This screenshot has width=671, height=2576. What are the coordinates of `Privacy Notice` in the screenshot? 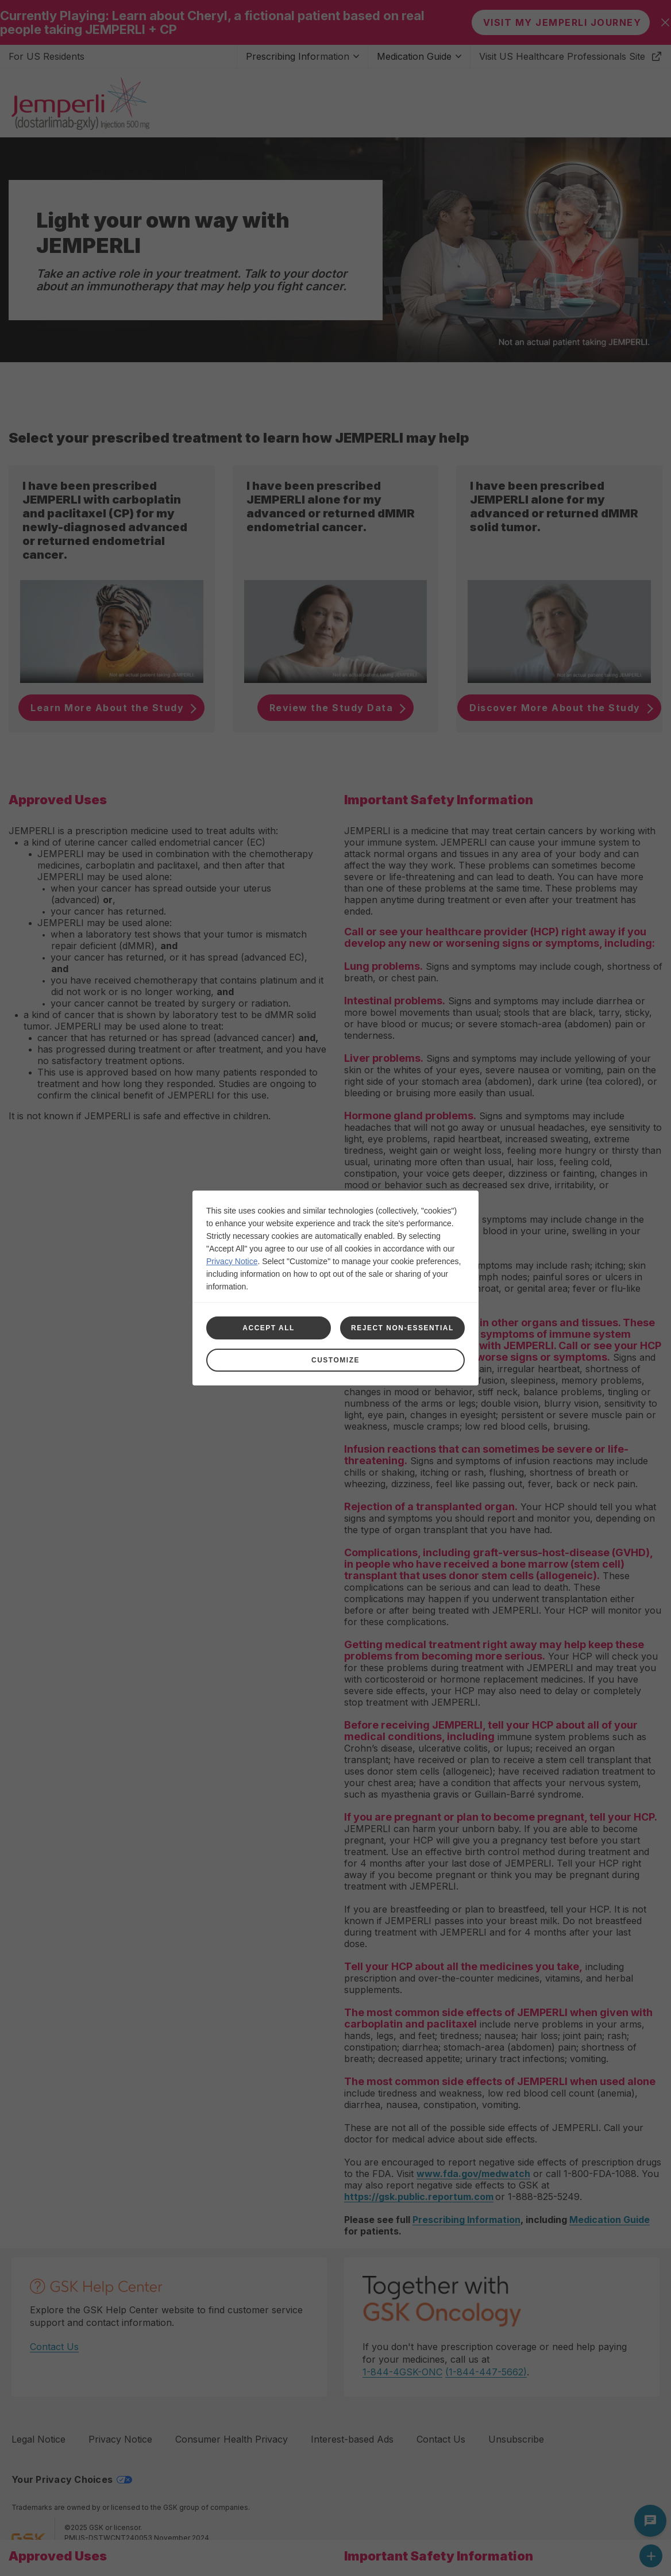 It's located at (231, 1261).